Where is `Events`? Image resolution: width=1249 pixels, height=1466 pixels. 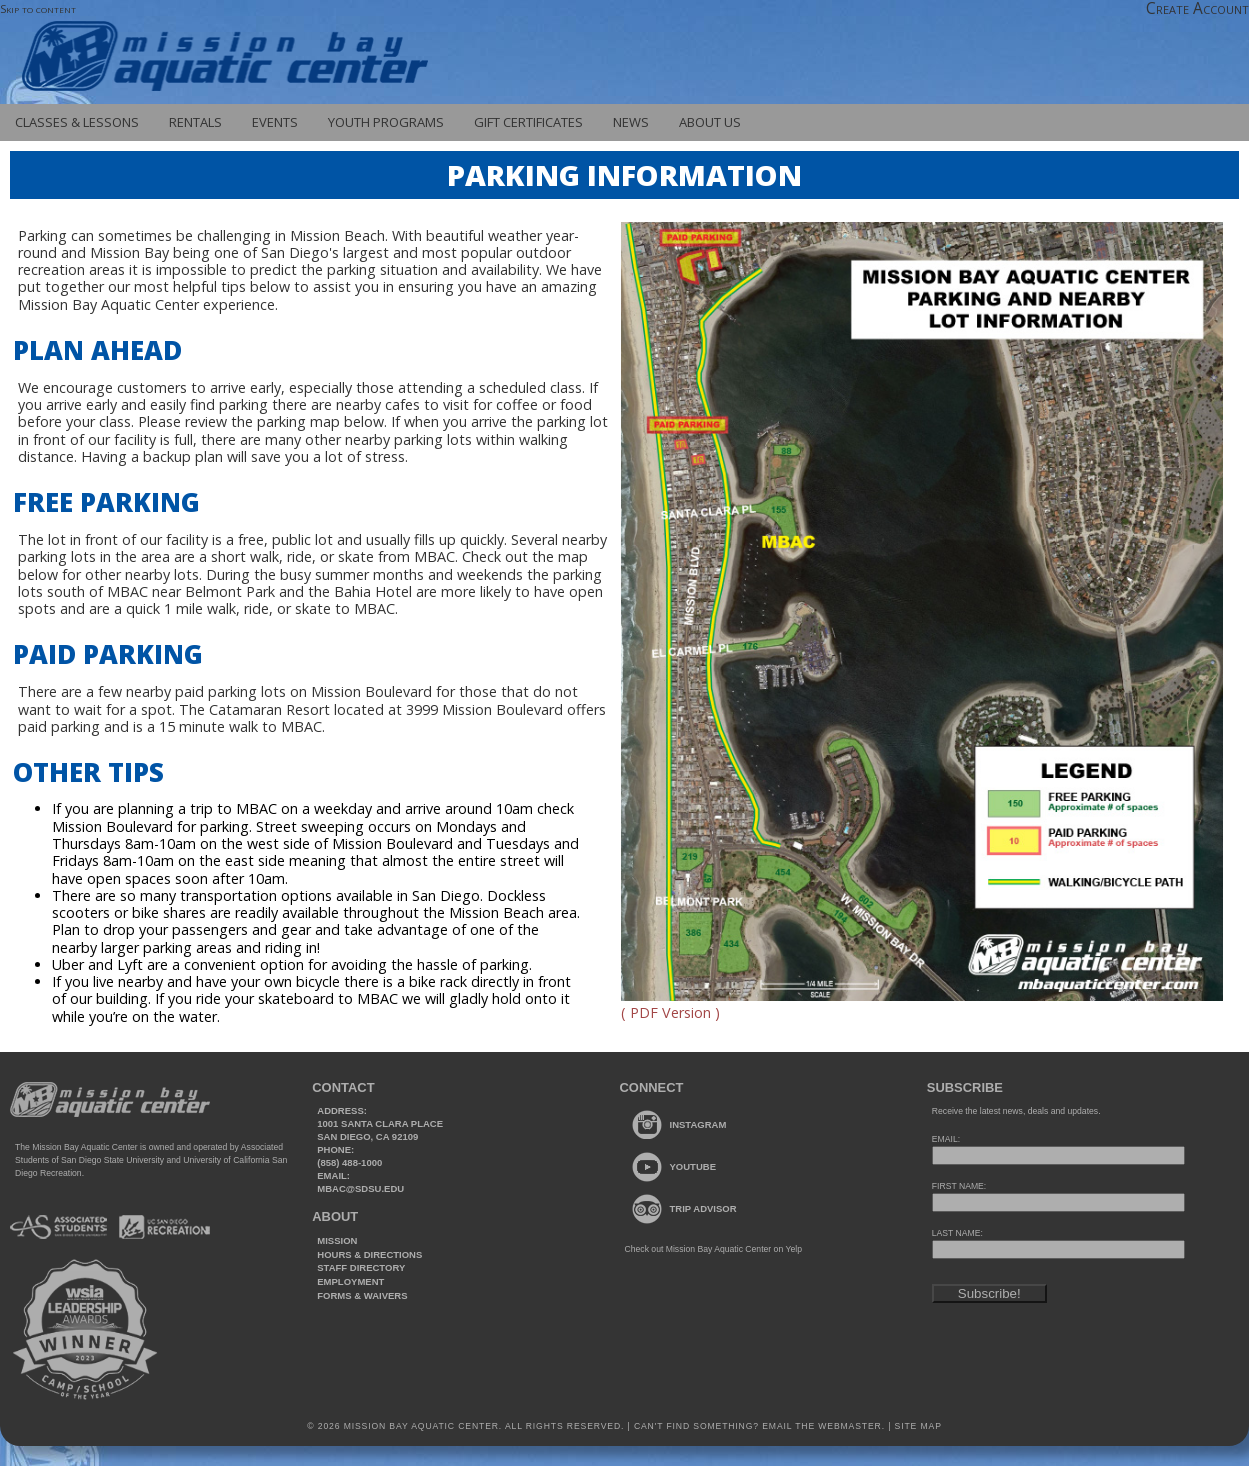 Events is located at coordinates (275, 122).